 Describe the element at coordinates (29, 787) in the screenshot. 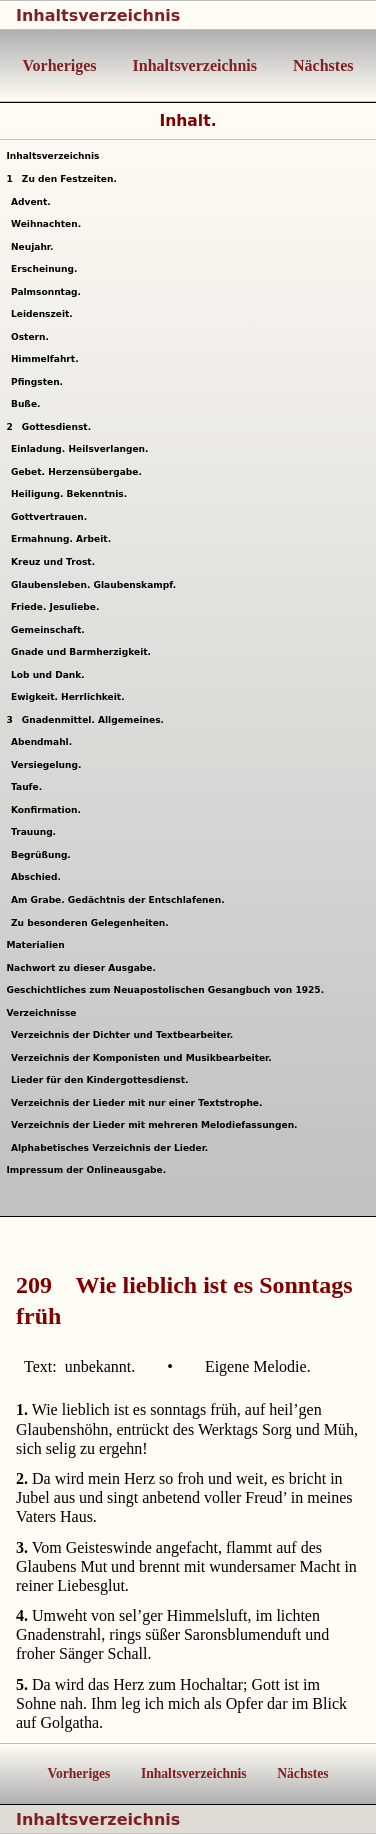

I see `Taufe.` at that location.